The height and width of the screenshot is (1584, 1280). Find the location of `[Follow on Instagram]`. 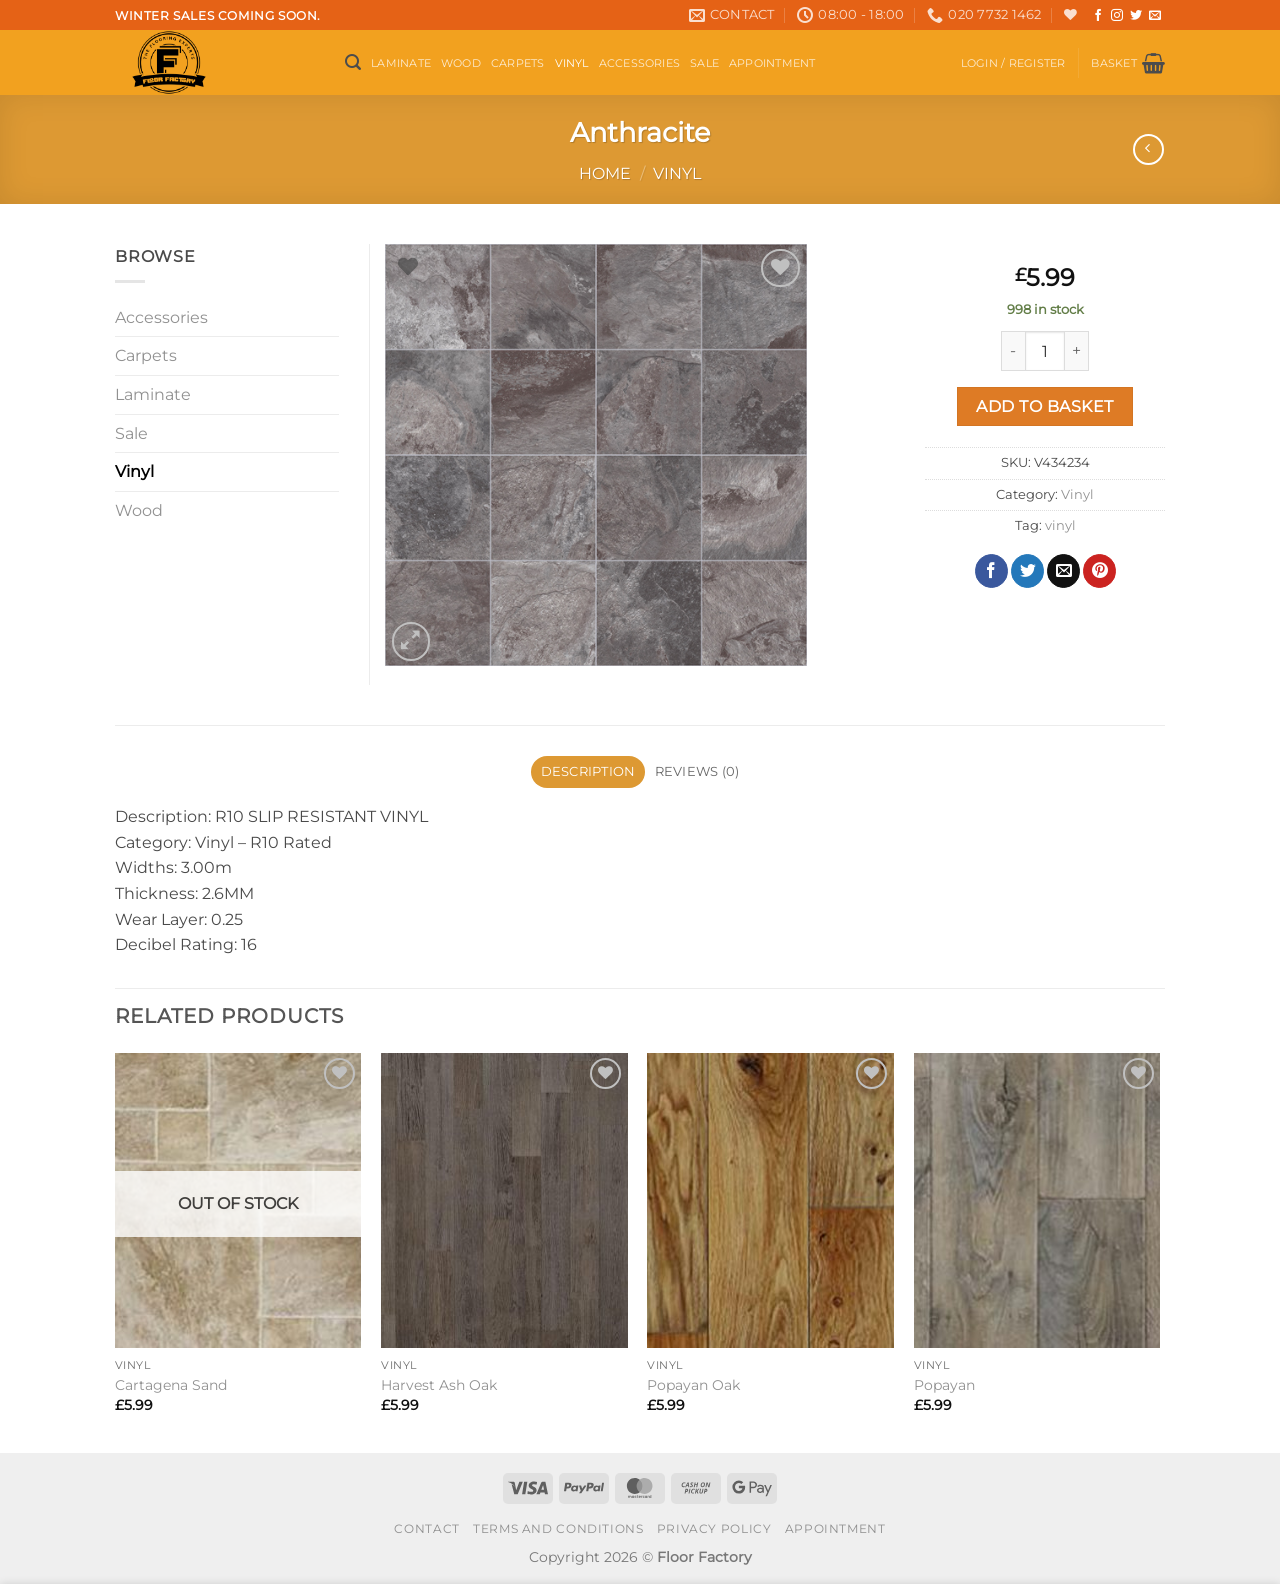

[Follow on Instagram] is located at coordinates (1117, 16).